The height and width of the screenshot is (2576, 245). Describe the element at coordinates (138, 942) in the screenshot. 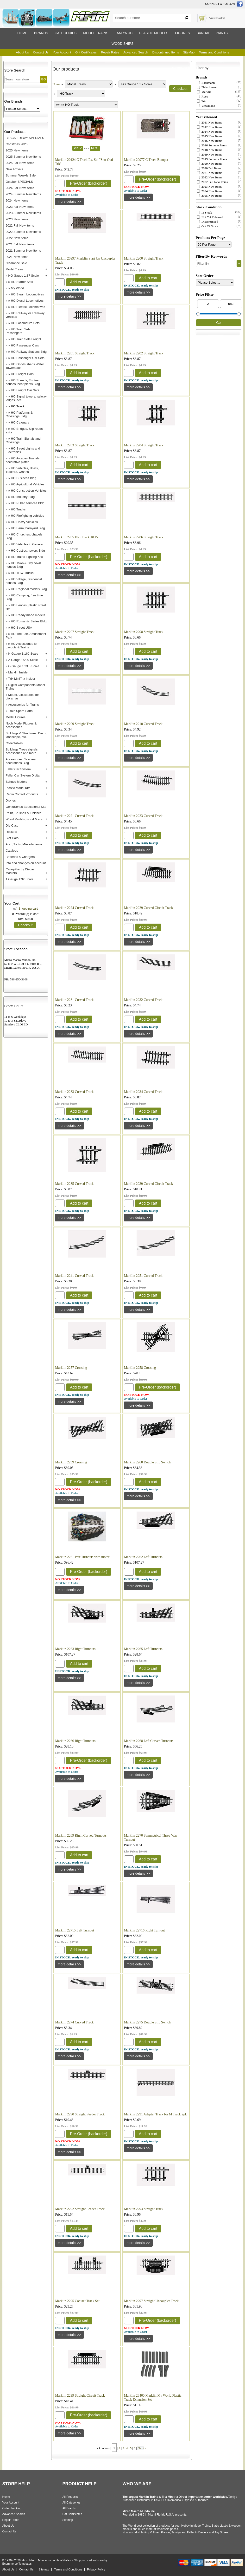

I see `[Details about: Marklin 2229 Curved Circuit Track]` at that location.